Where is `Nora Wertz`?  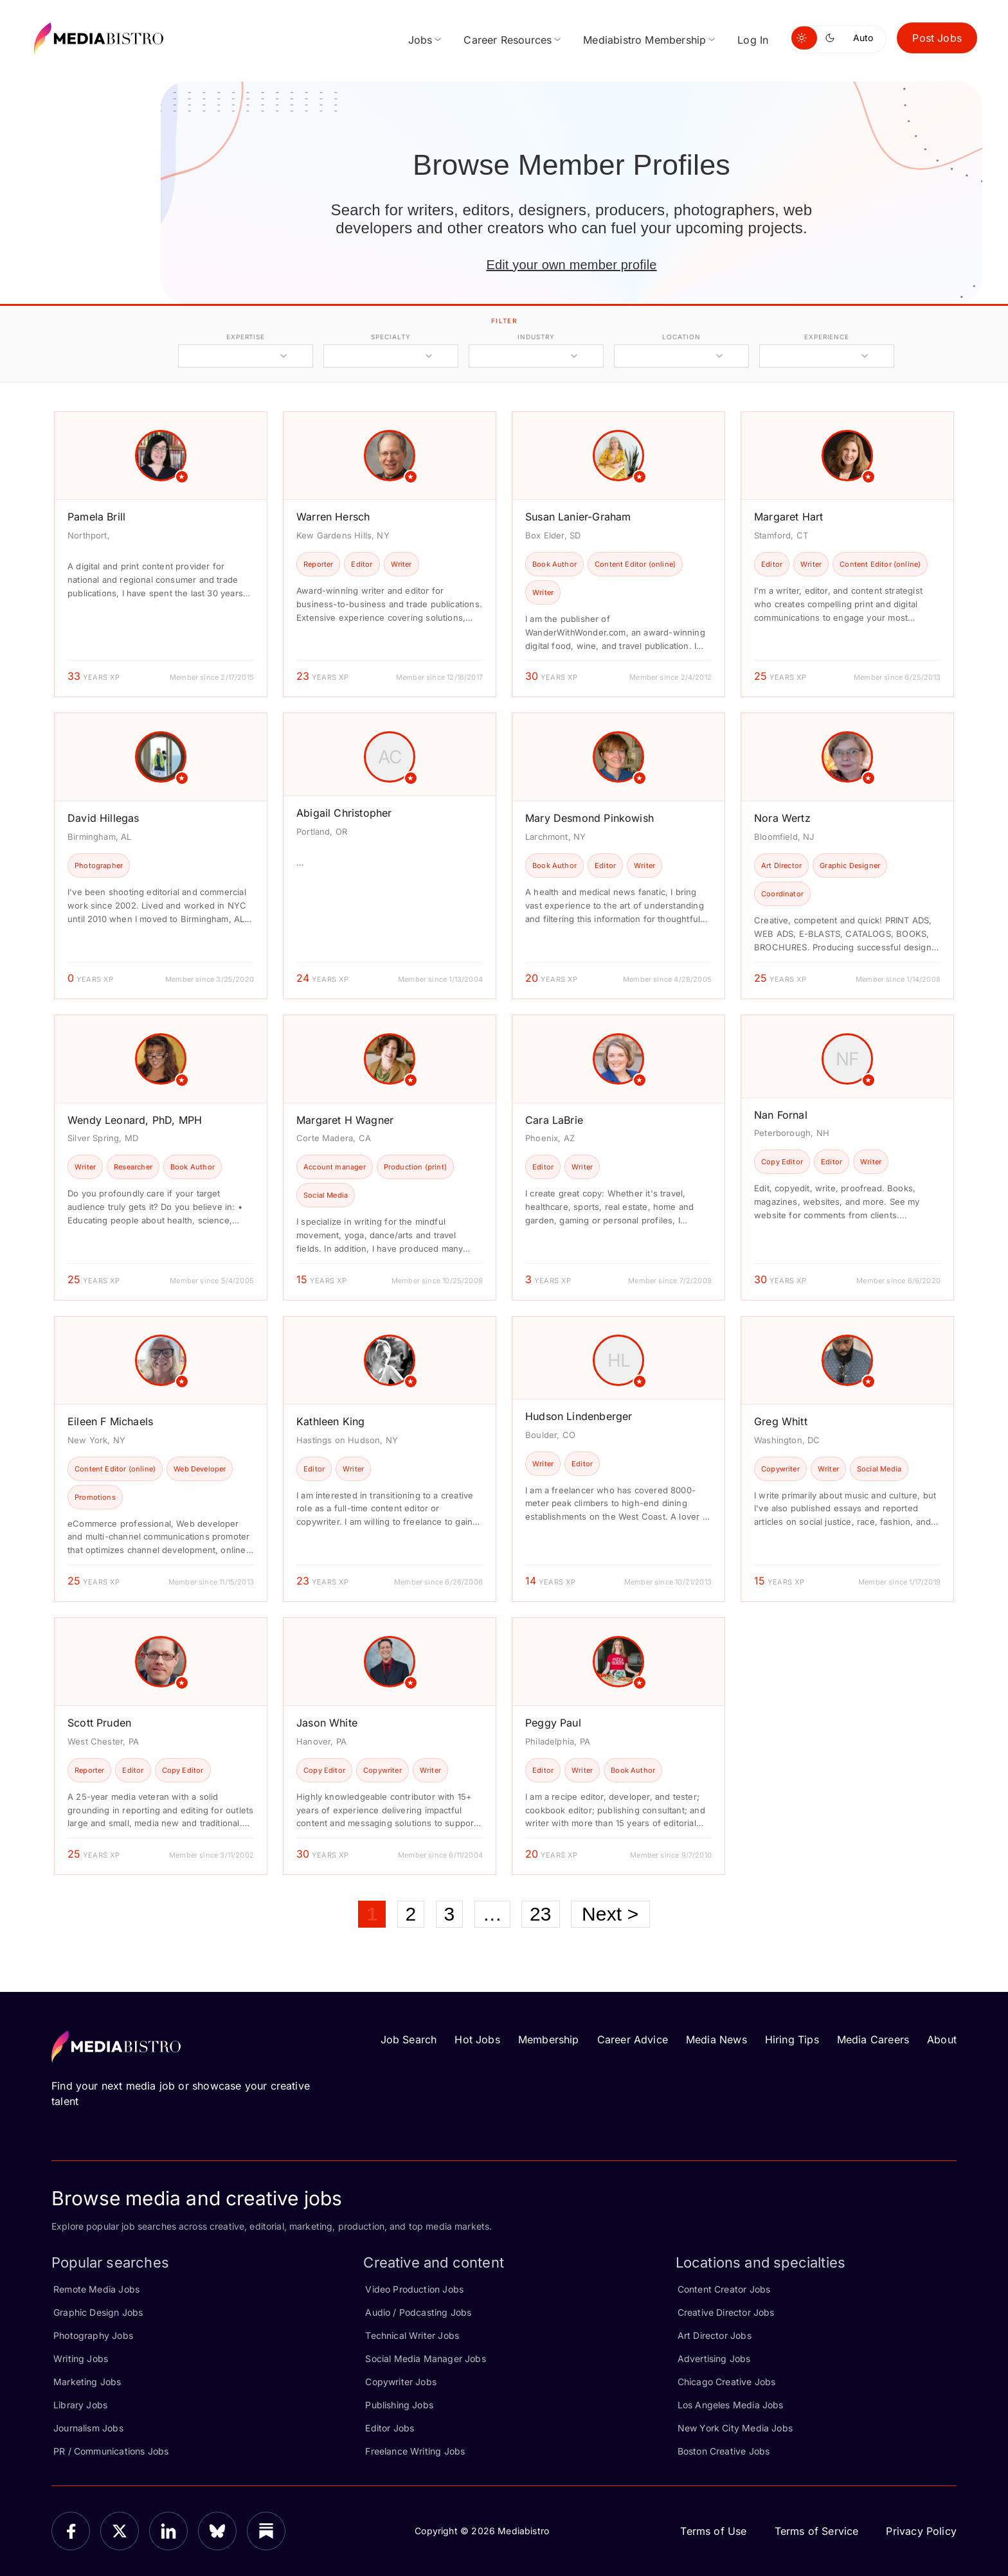 Nora Wertz is located at coordinates (782, 818).